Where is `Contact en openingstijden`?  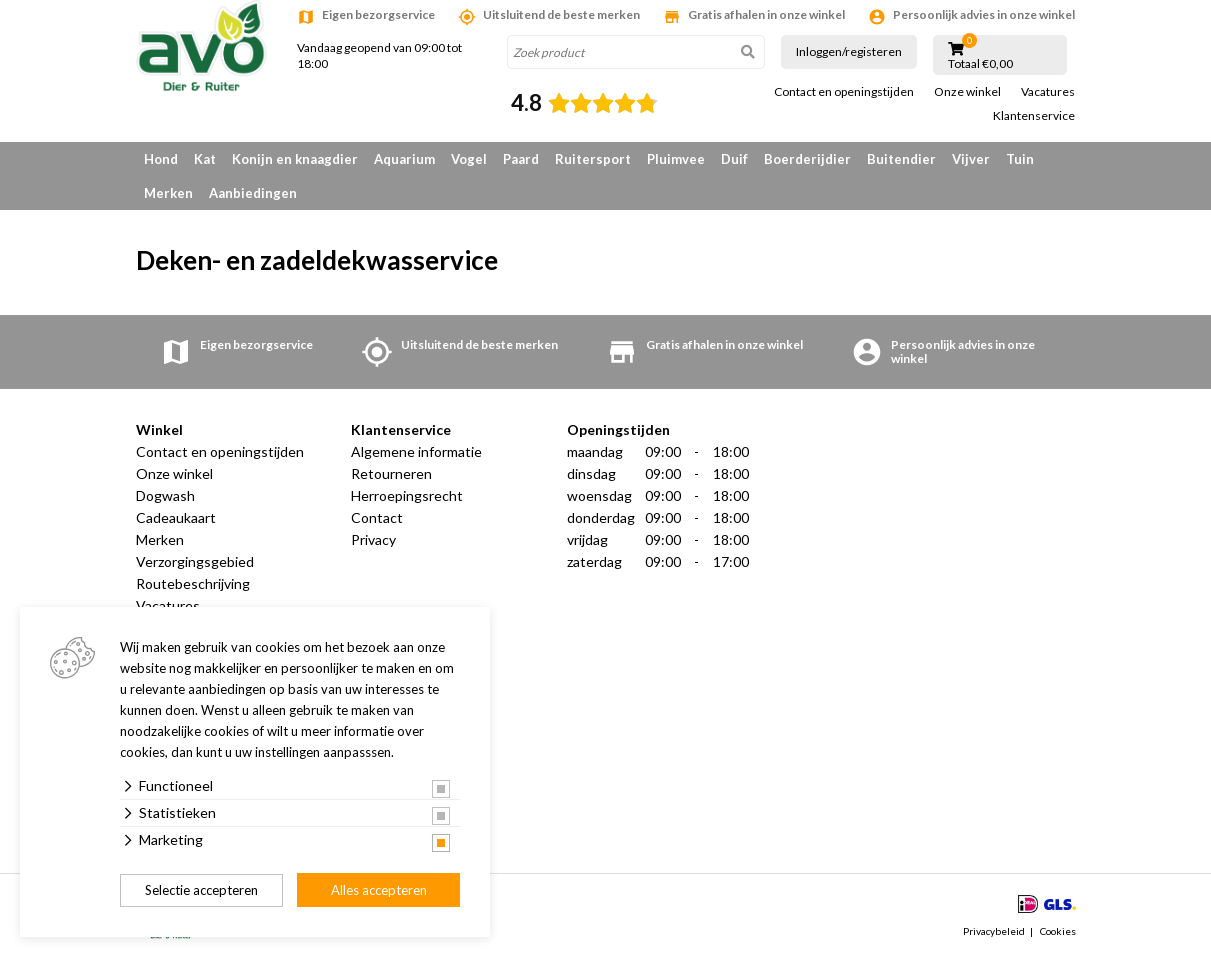
Contact en openingstijden is located at coordinates (844, 92).